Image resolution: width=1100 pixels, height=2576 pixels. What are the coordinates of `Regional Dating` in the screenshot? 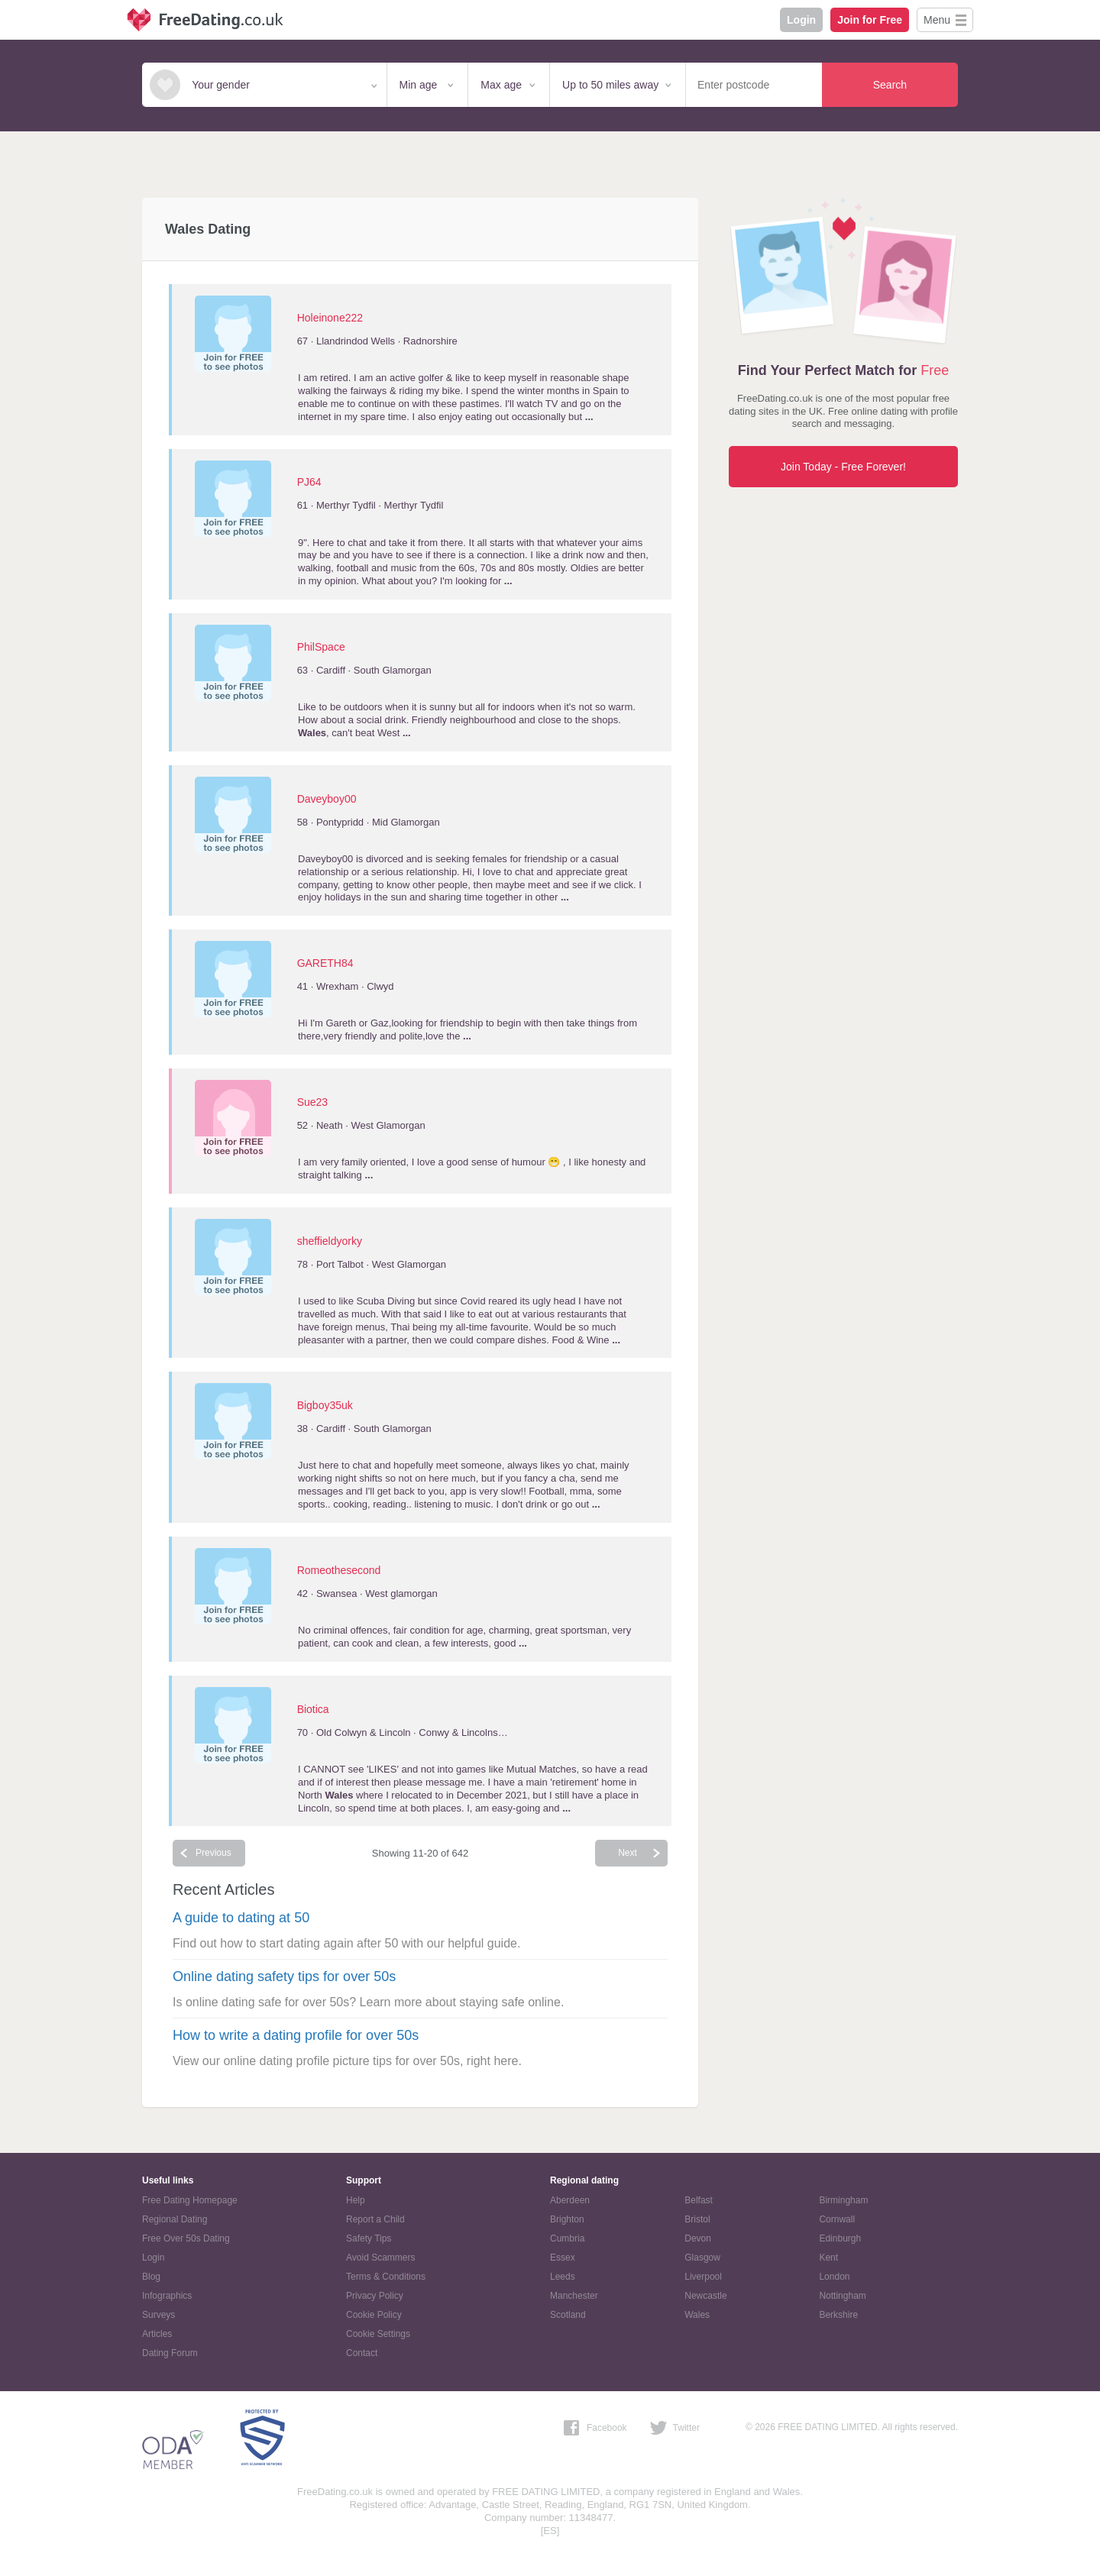 It's located at (174, 2219).